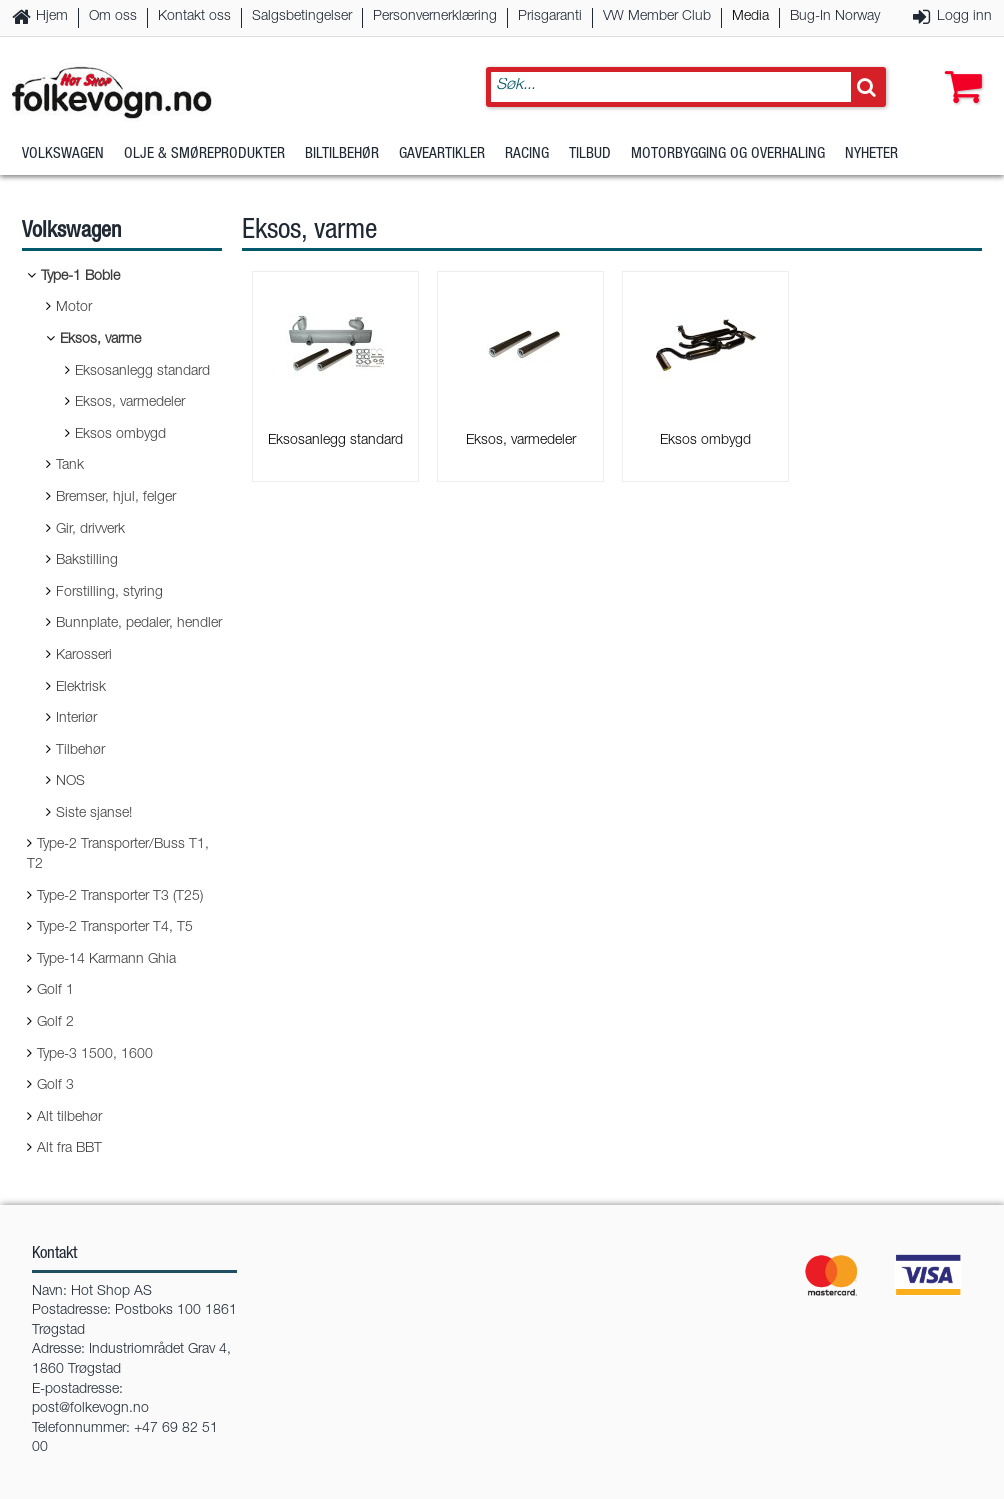  I want to click on Nyheter, so click(871, 154).